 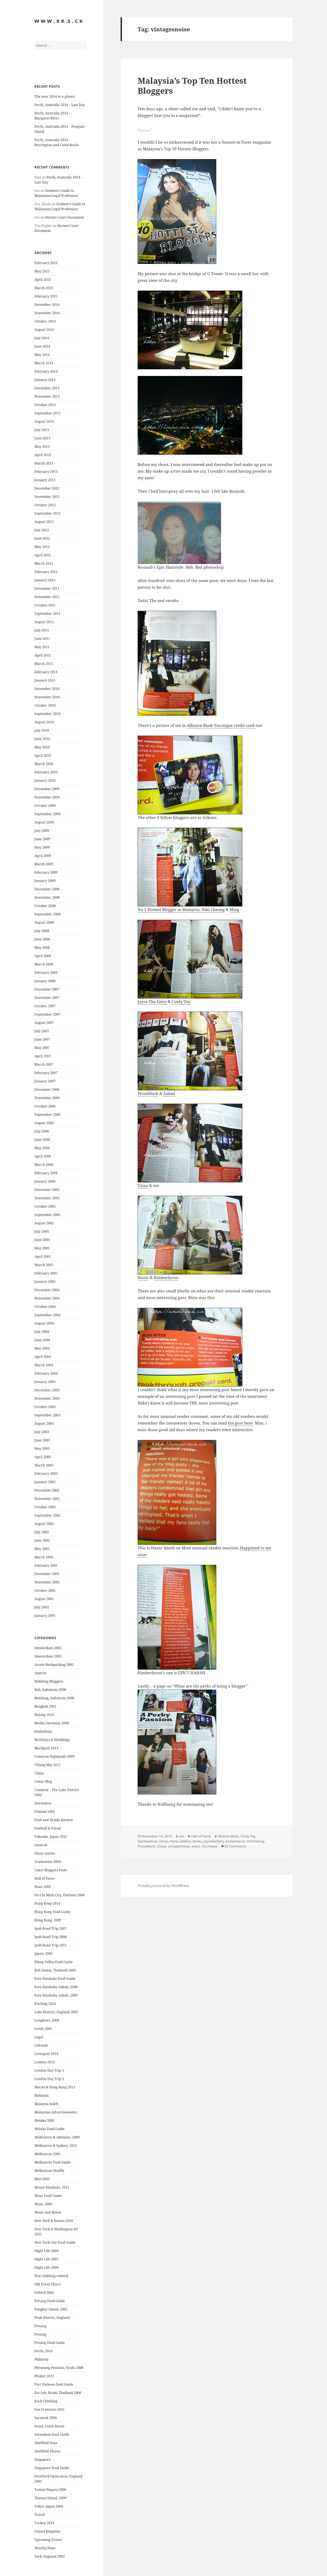 I want to click on November 2003, so click(x=47, y=1398).